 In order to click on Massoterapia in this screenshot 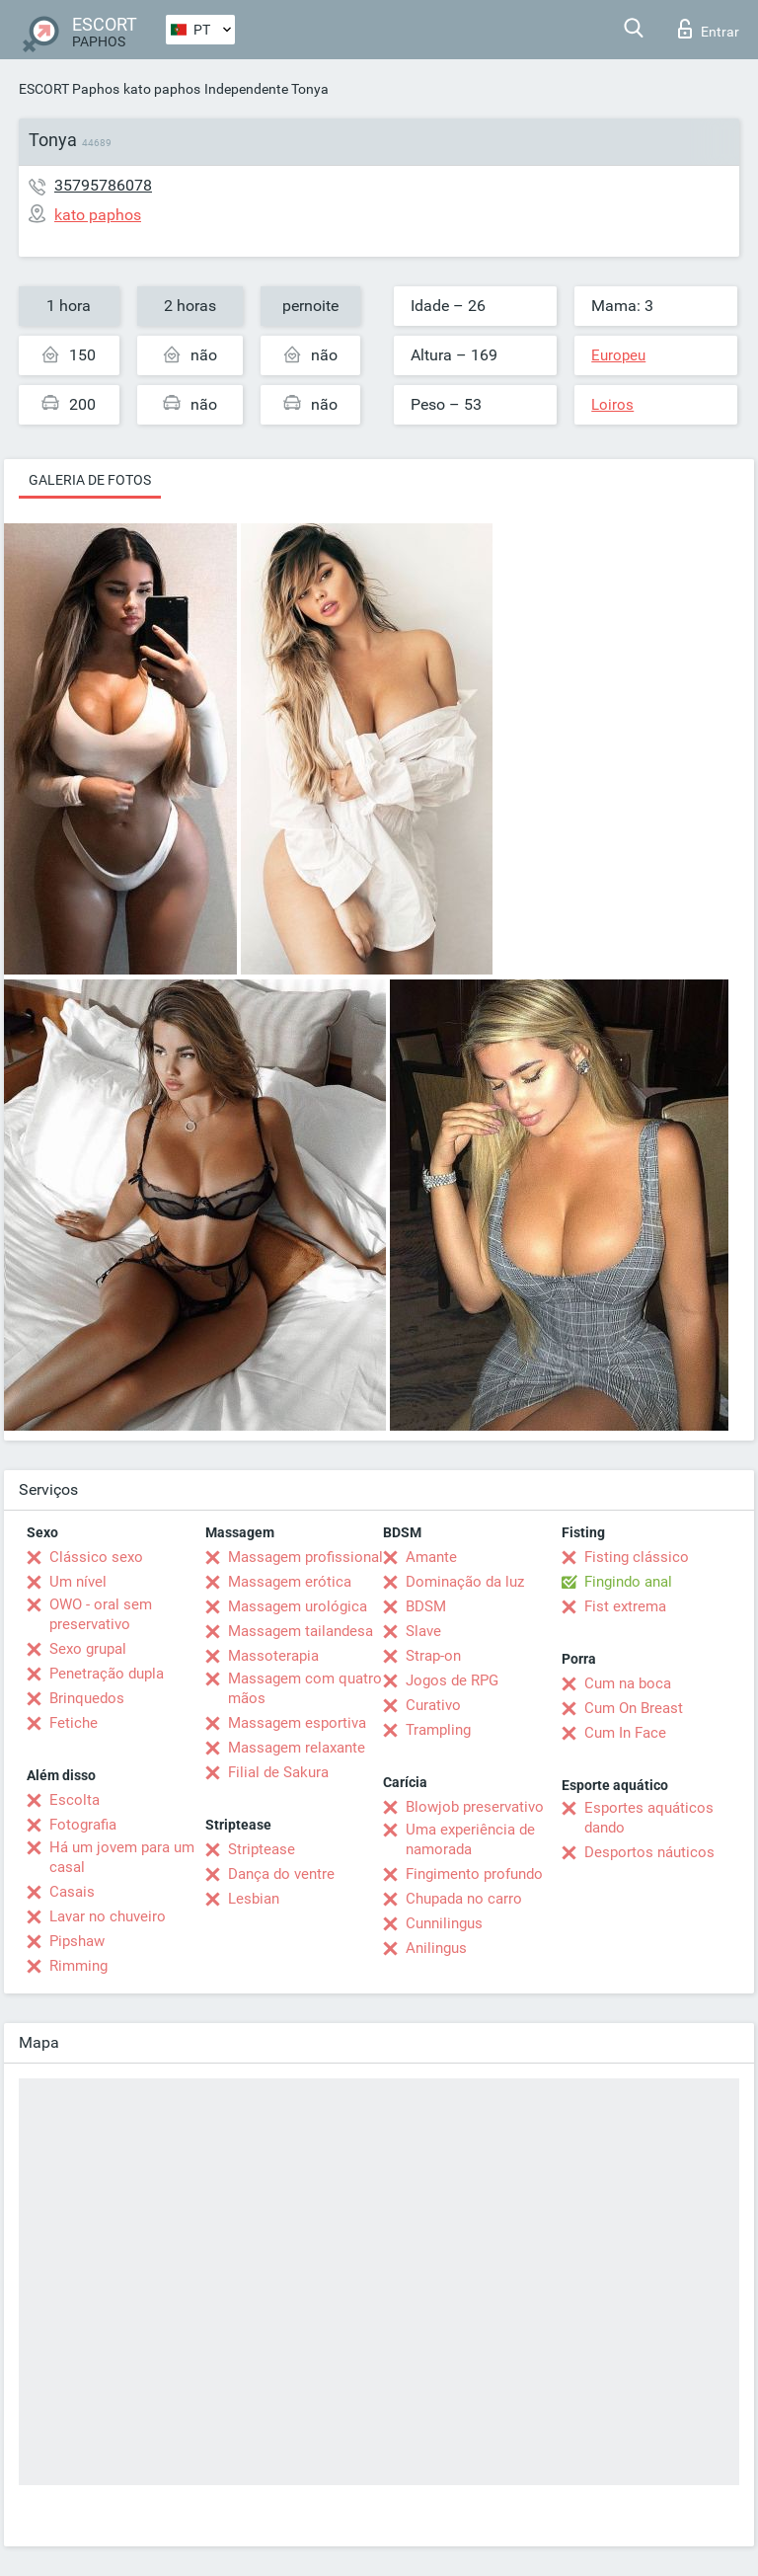, I will do `click(273, 1656)`.